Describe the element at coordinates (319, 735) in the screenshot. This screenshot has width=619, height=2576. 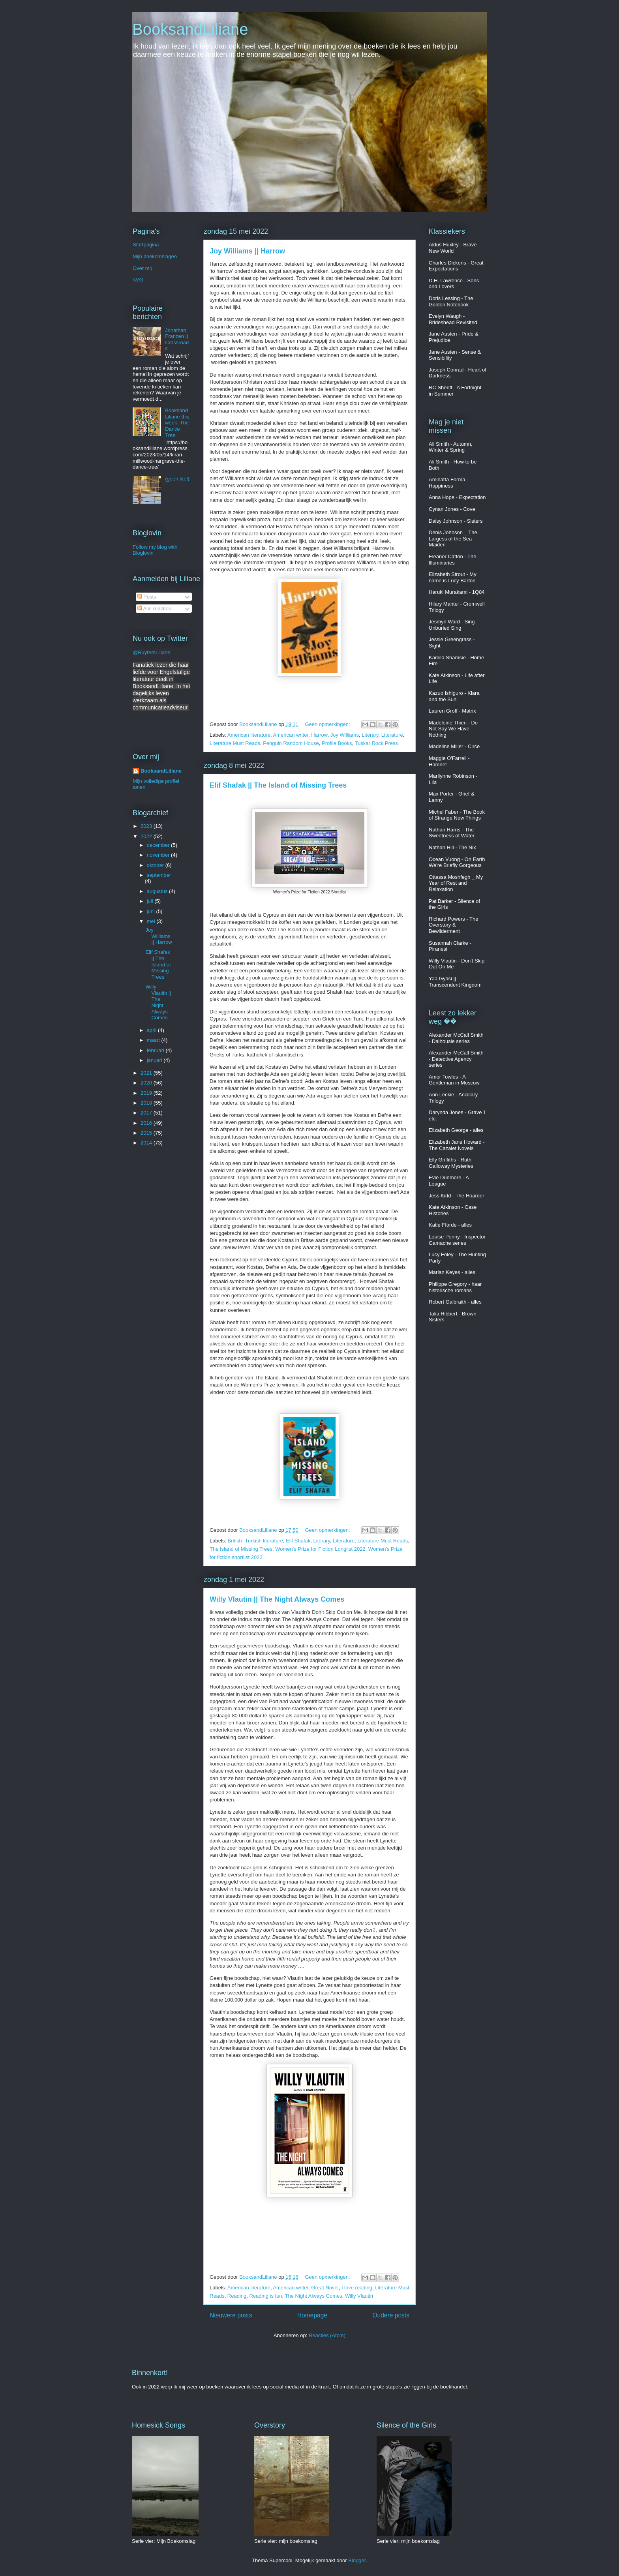
I see `Harrow` at that location.